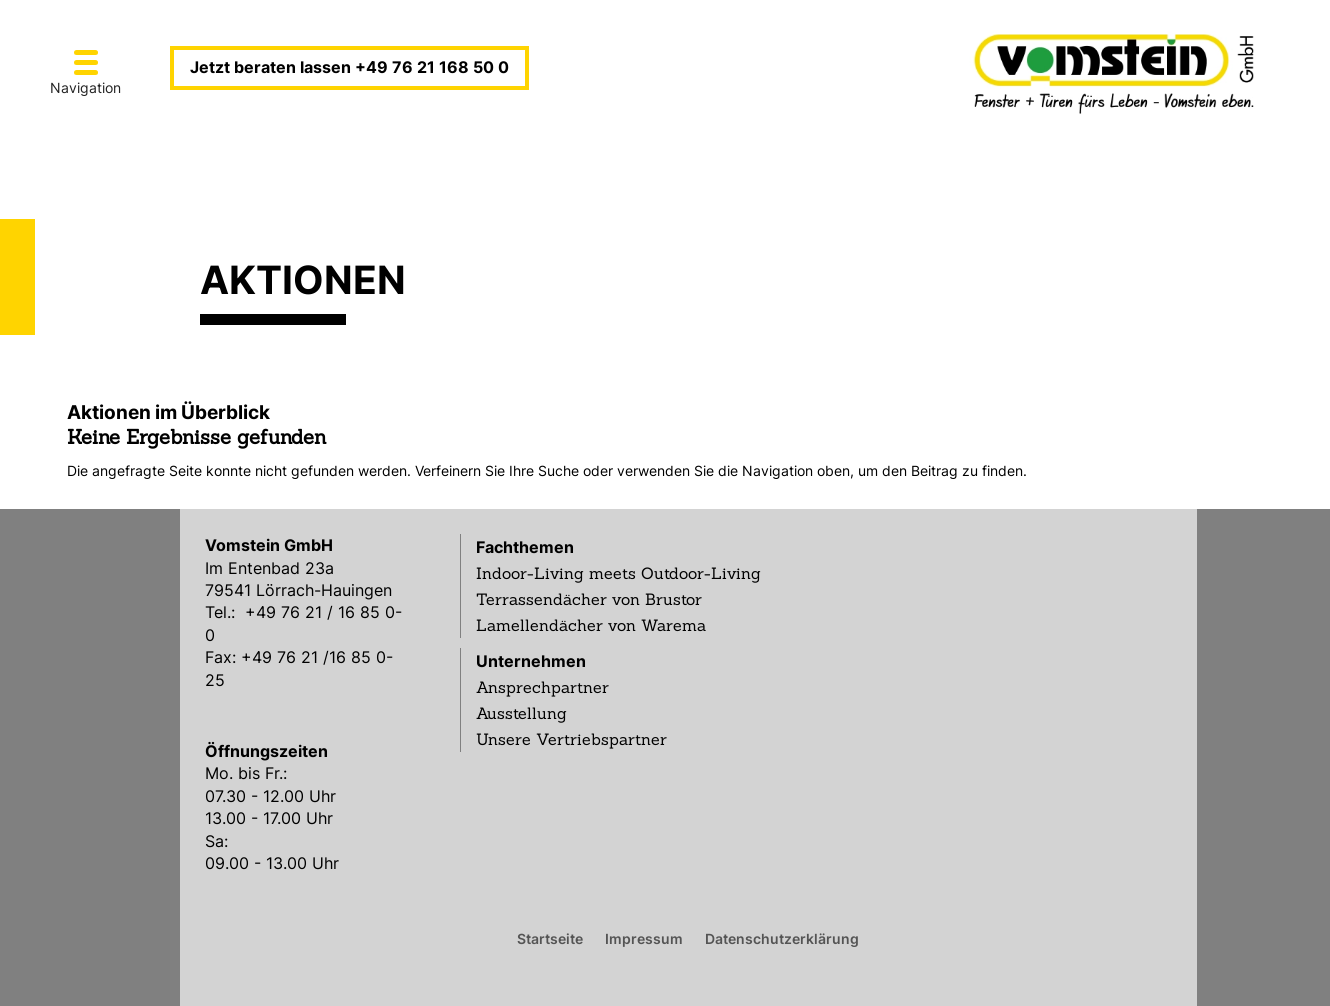  I want to click on Fachthemen, so click(525, 547).